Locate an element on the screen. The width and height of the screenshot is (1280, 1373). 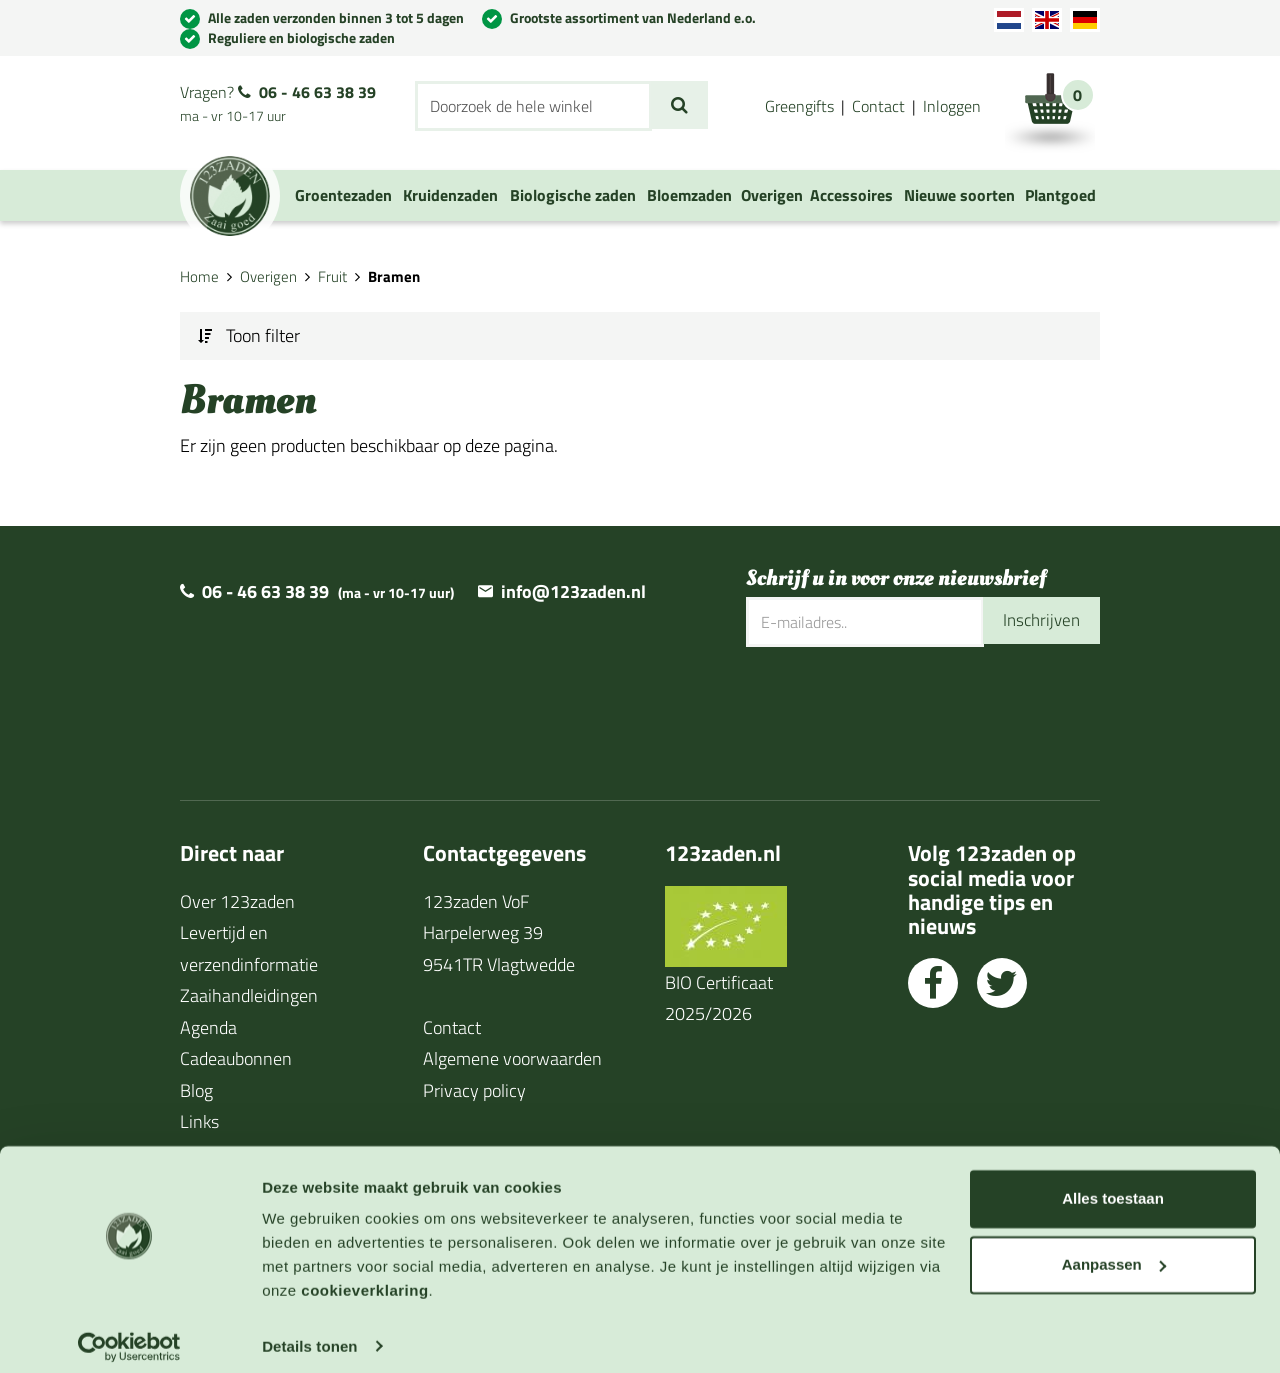
Greengifts is located at coordinates (799, 106).